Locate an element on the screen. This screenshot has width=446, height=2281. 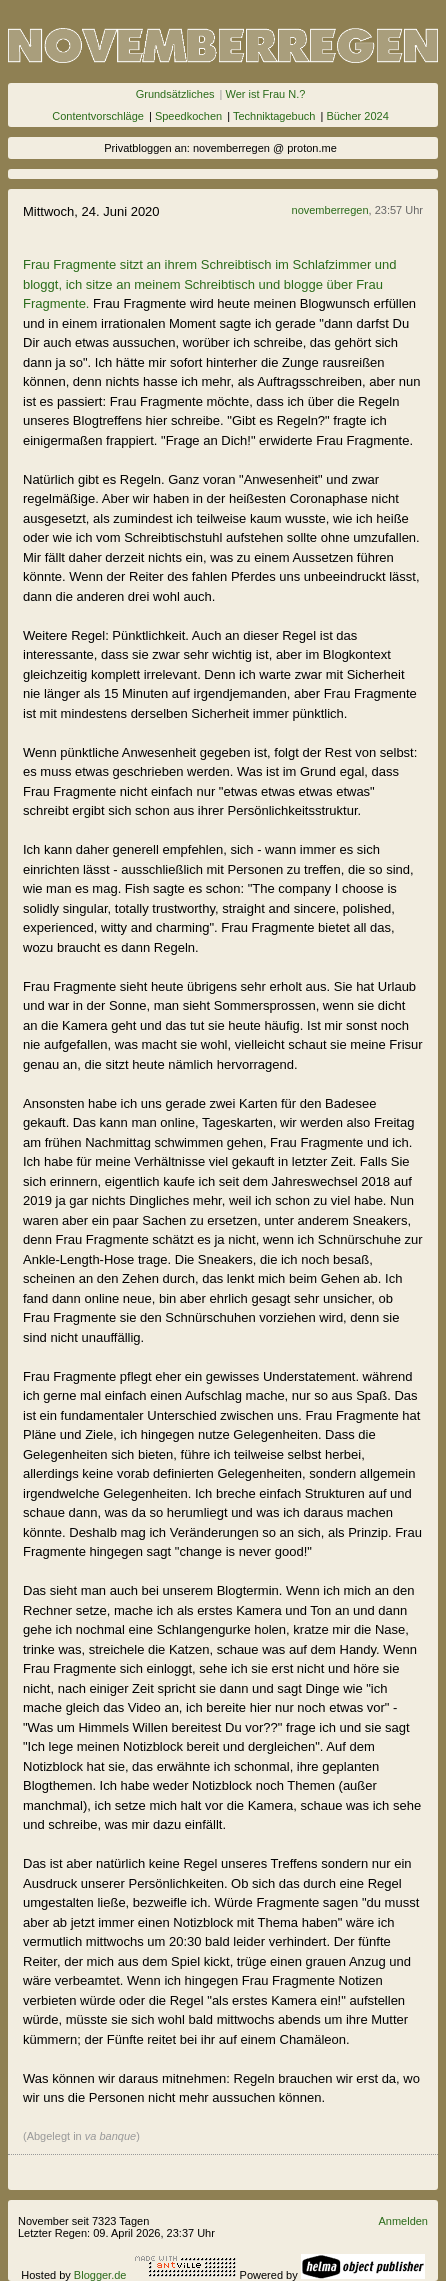
Contentvorschläge is located at coordinates (98, 116).